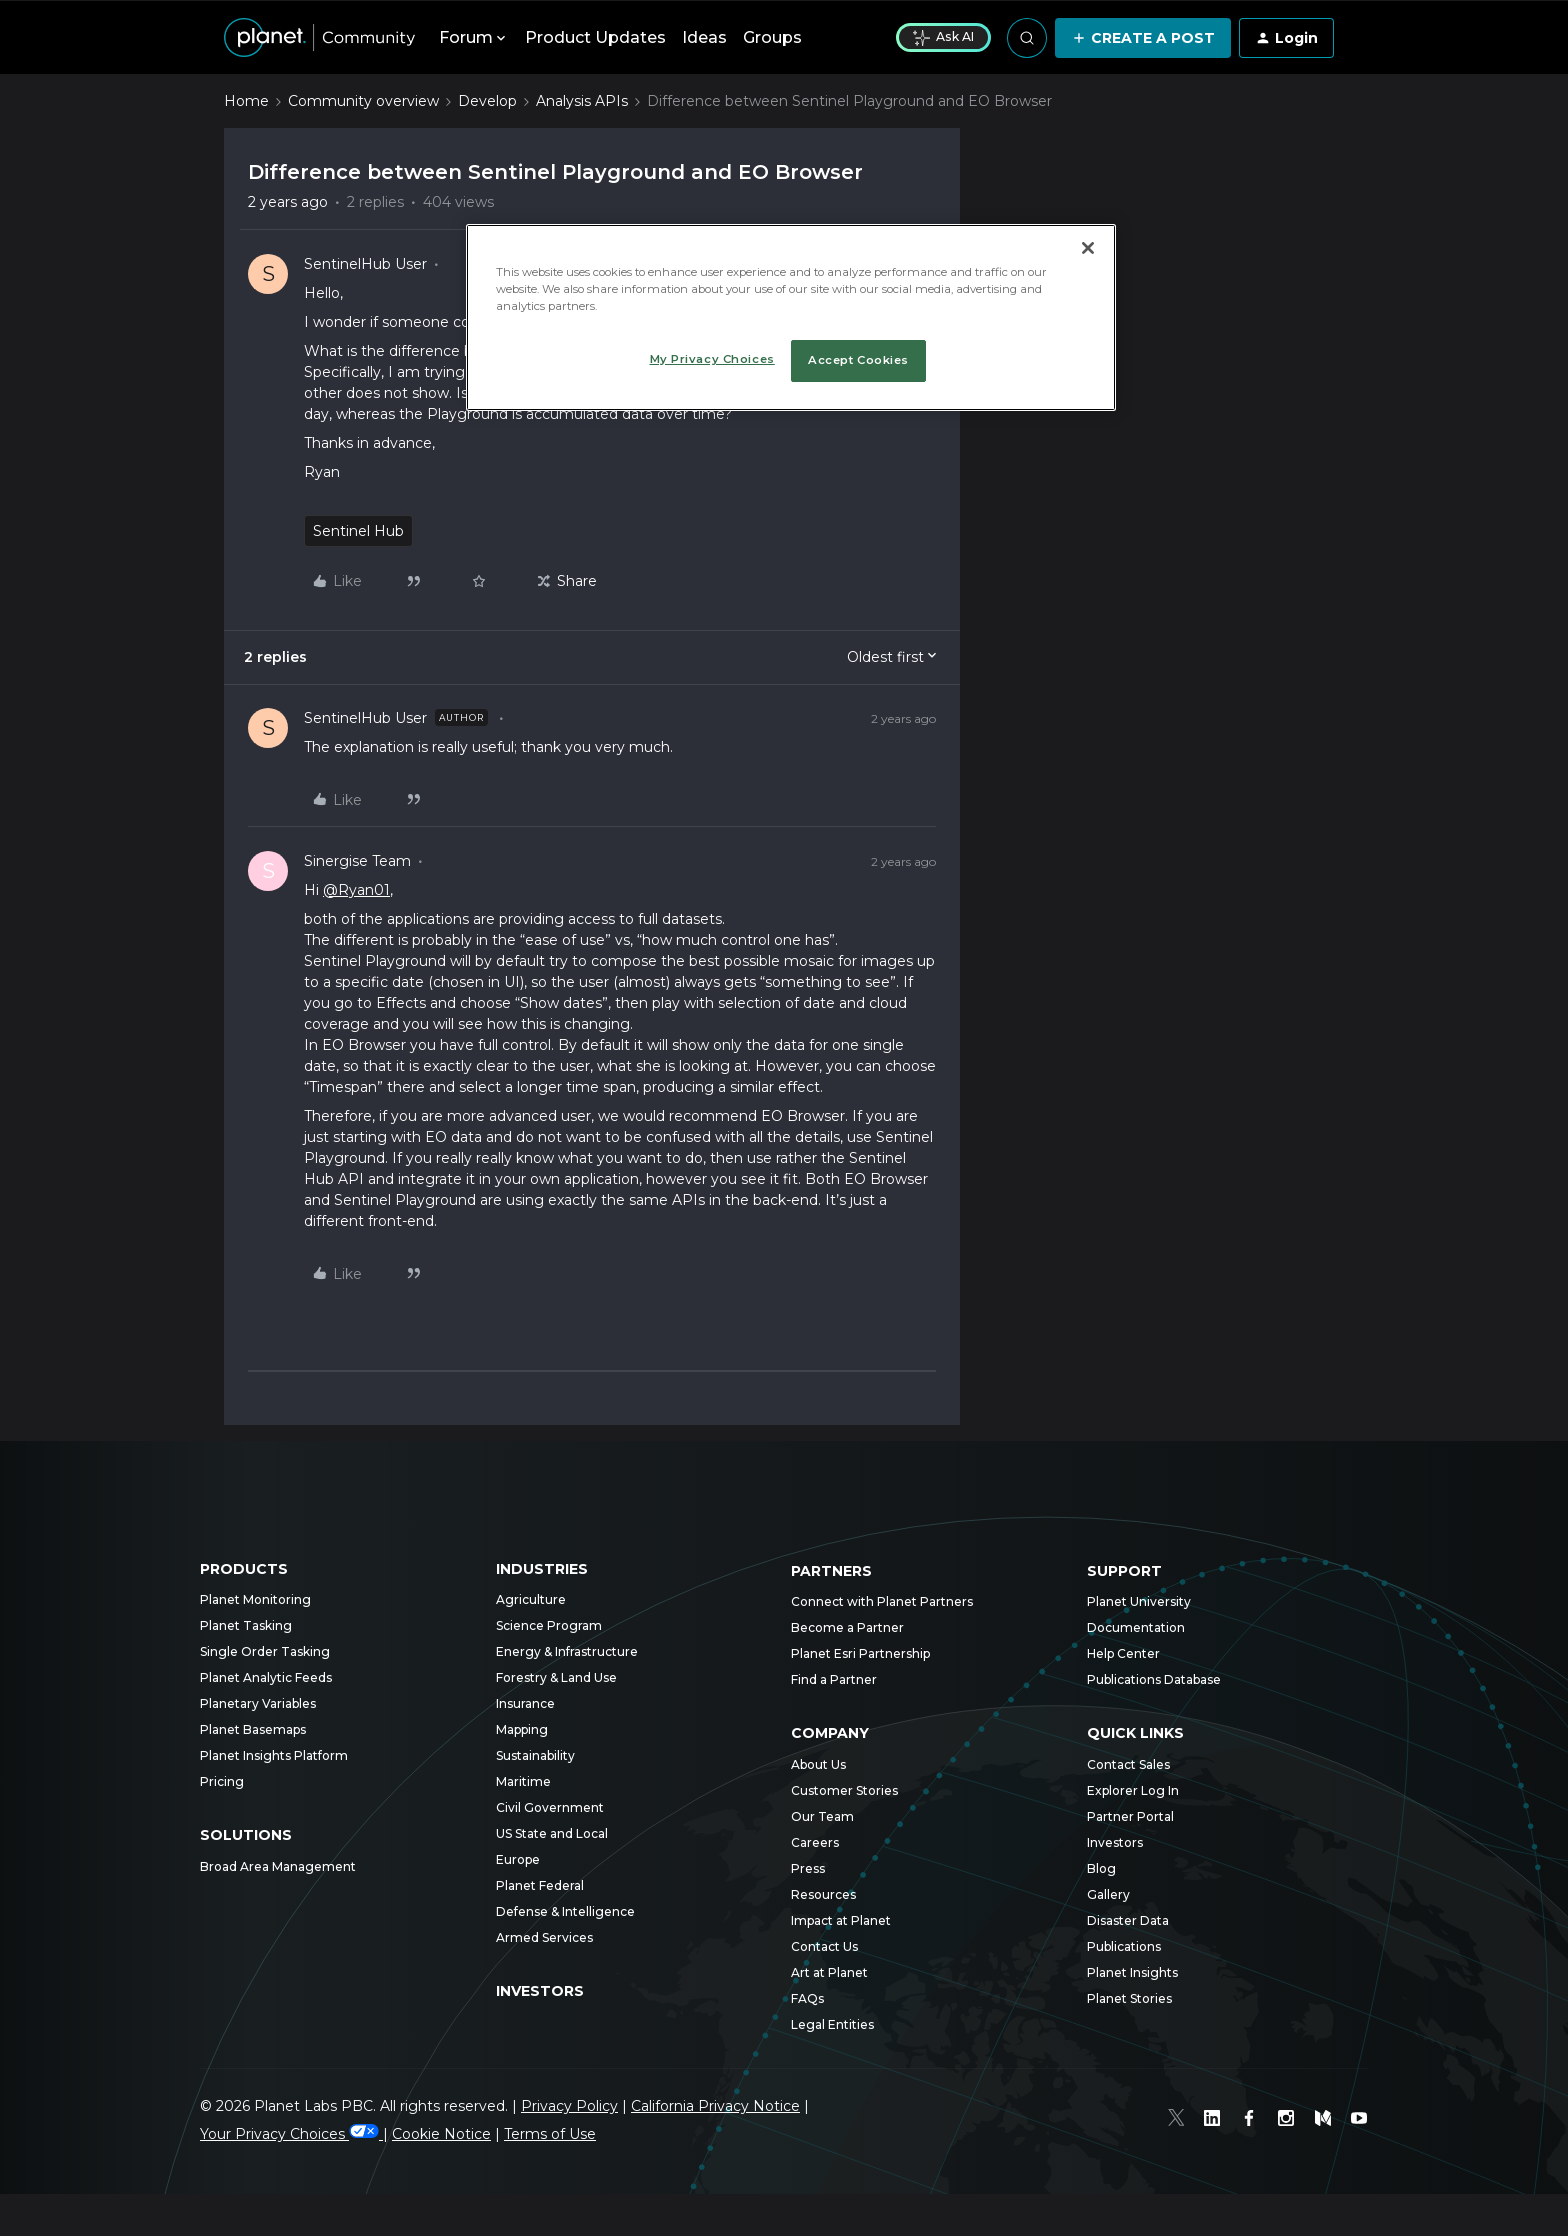 This screenshot has height=2236, width=1568. I want to click on Energy & Infrastructure, so click(567, 1651).